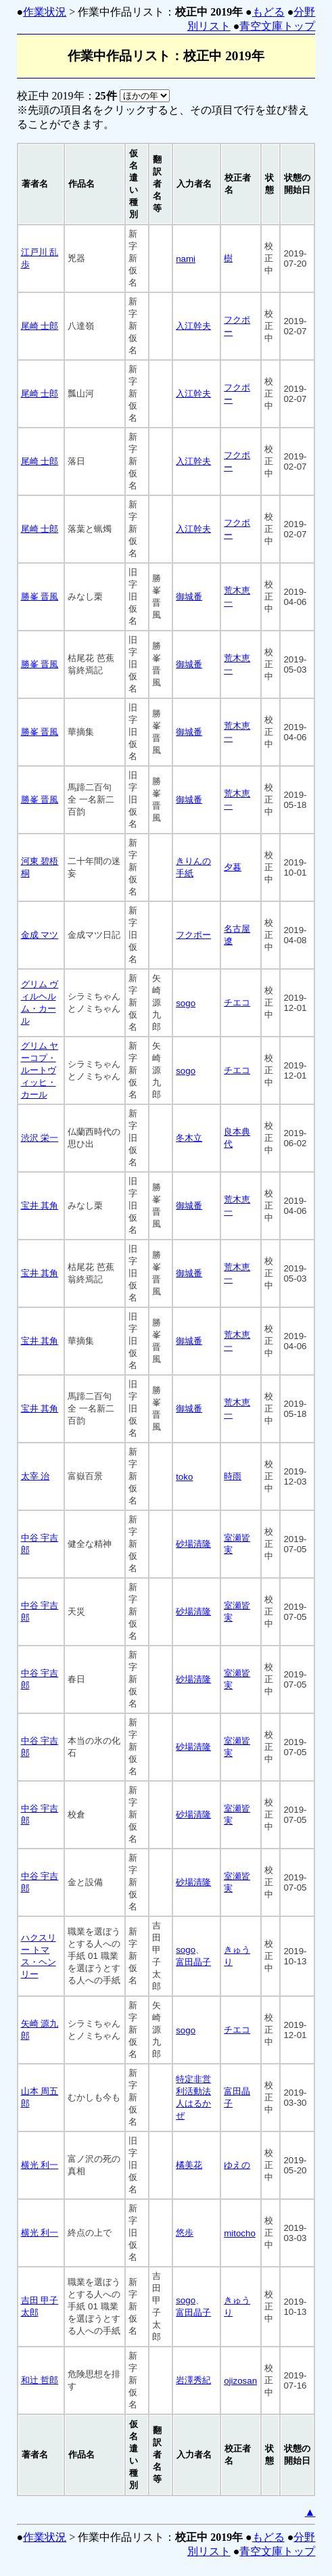  I want to click on 宝井 其角, so click(40, 1205).